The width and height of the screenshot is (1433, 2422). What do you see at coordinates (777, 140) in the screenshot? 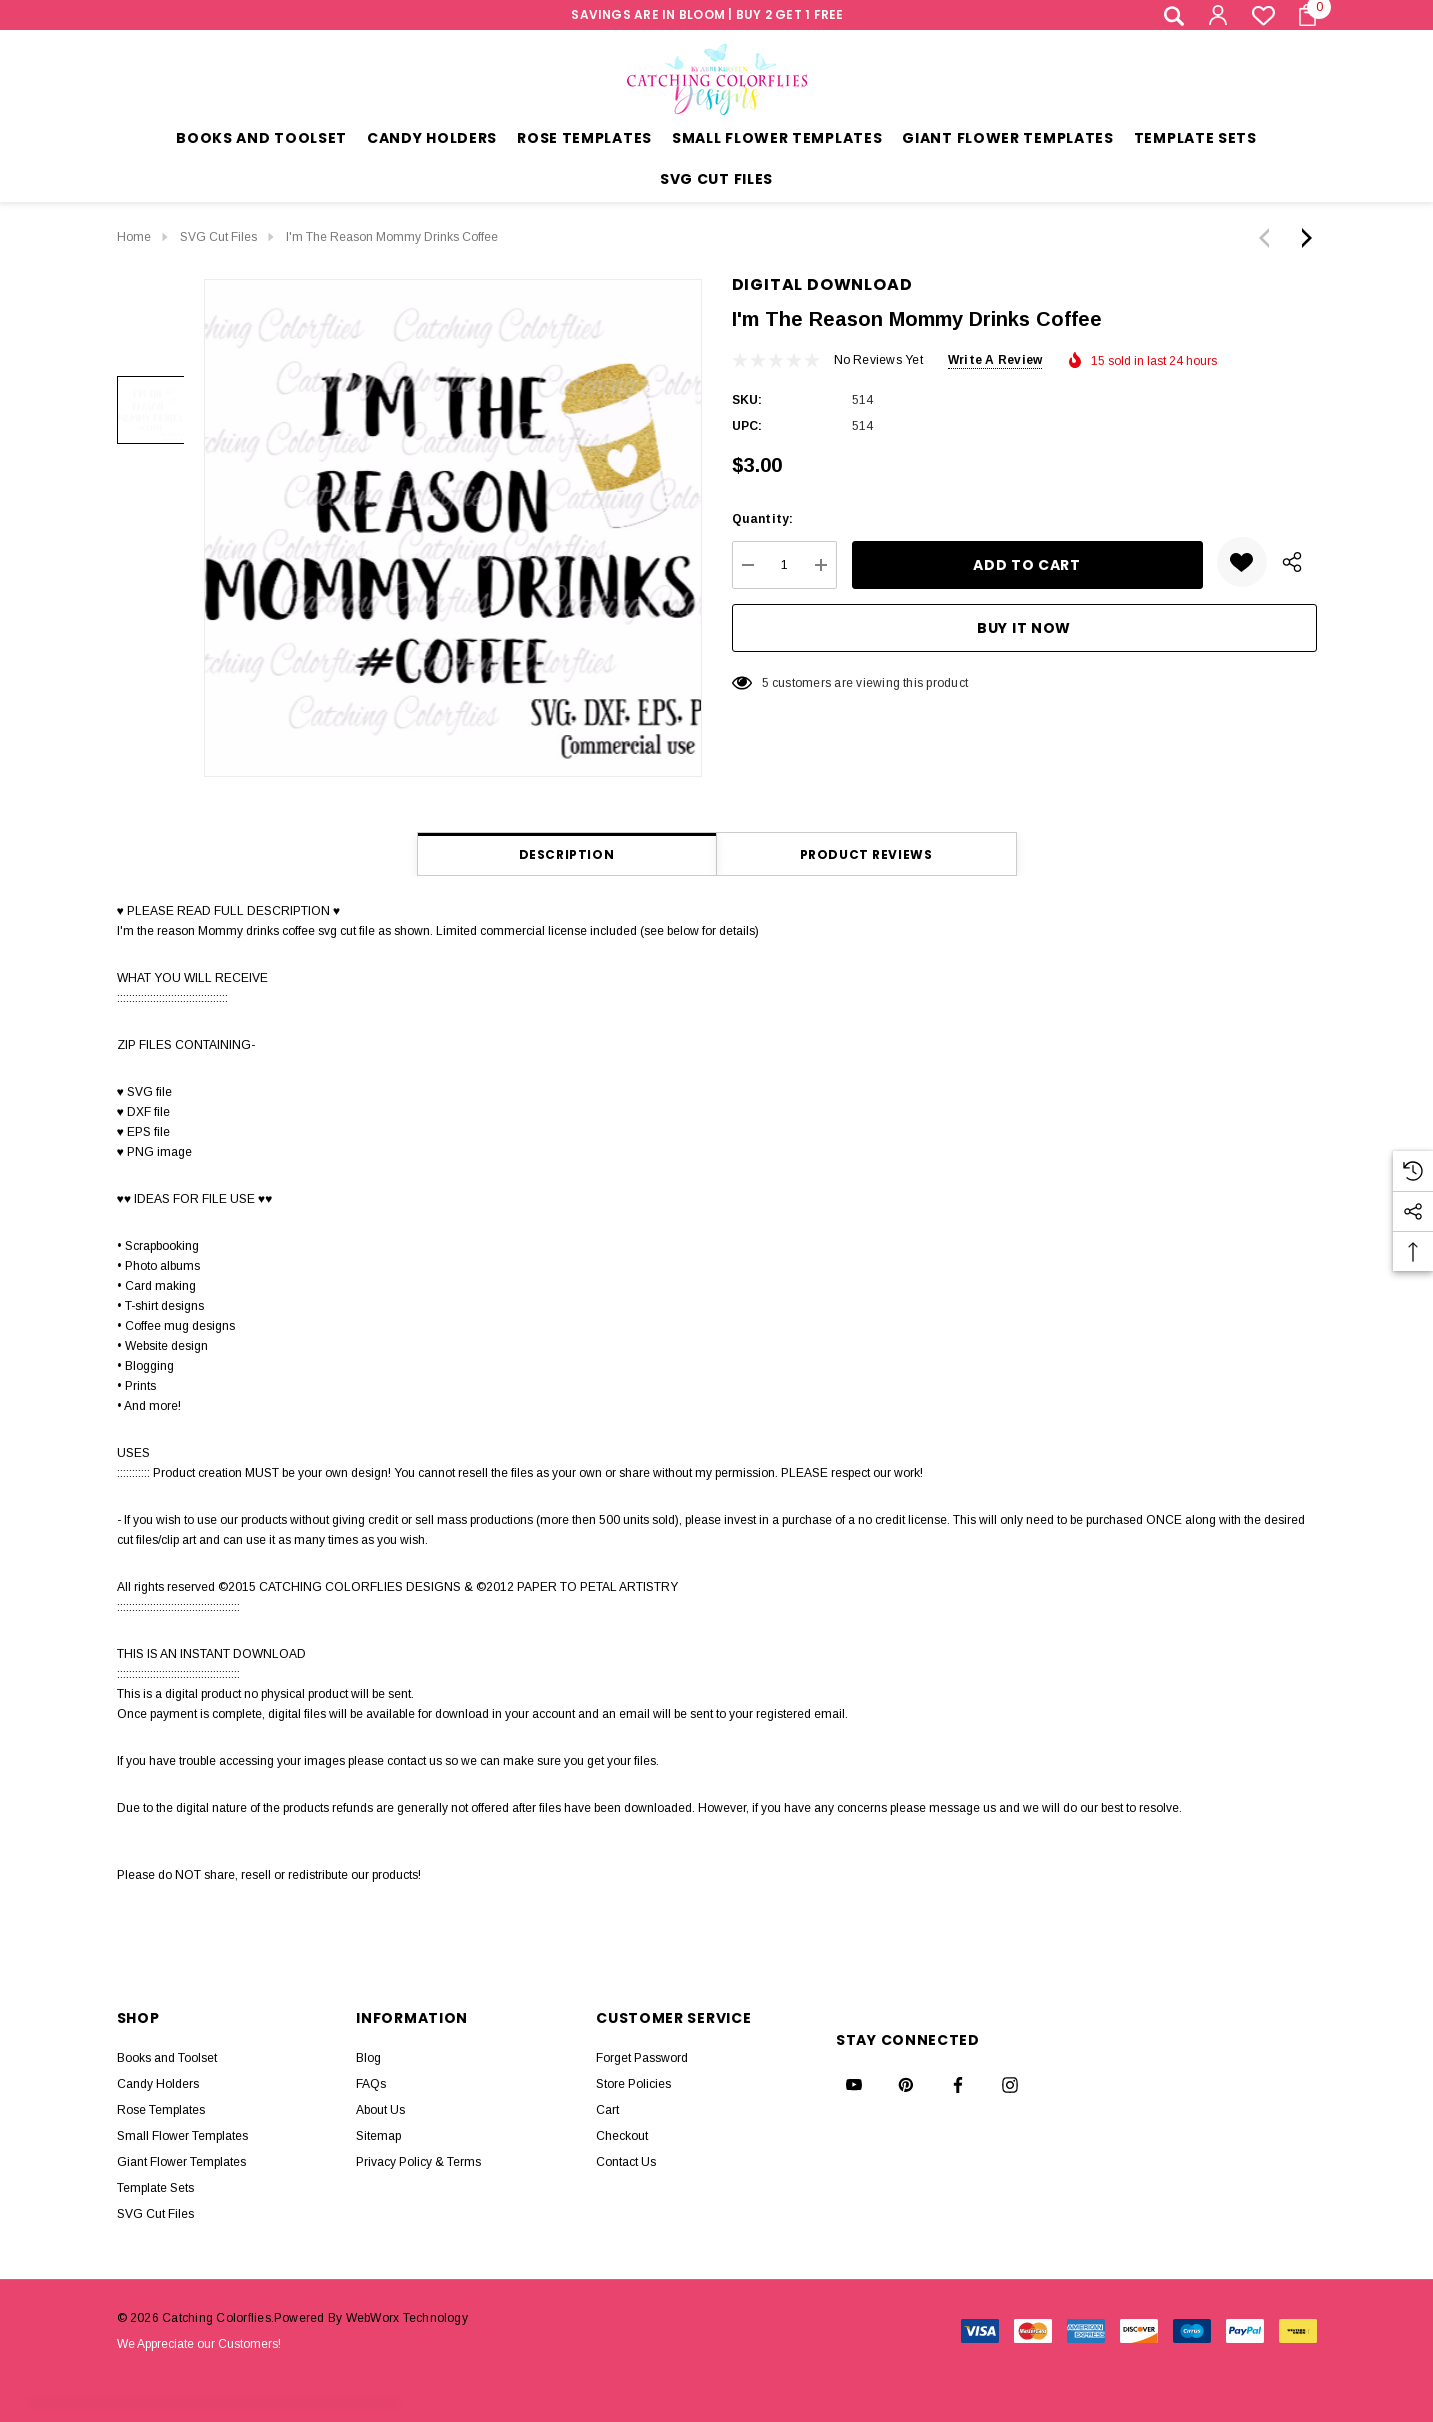
I see `[Small Flower Templates]` at bounding box center [777, 140].